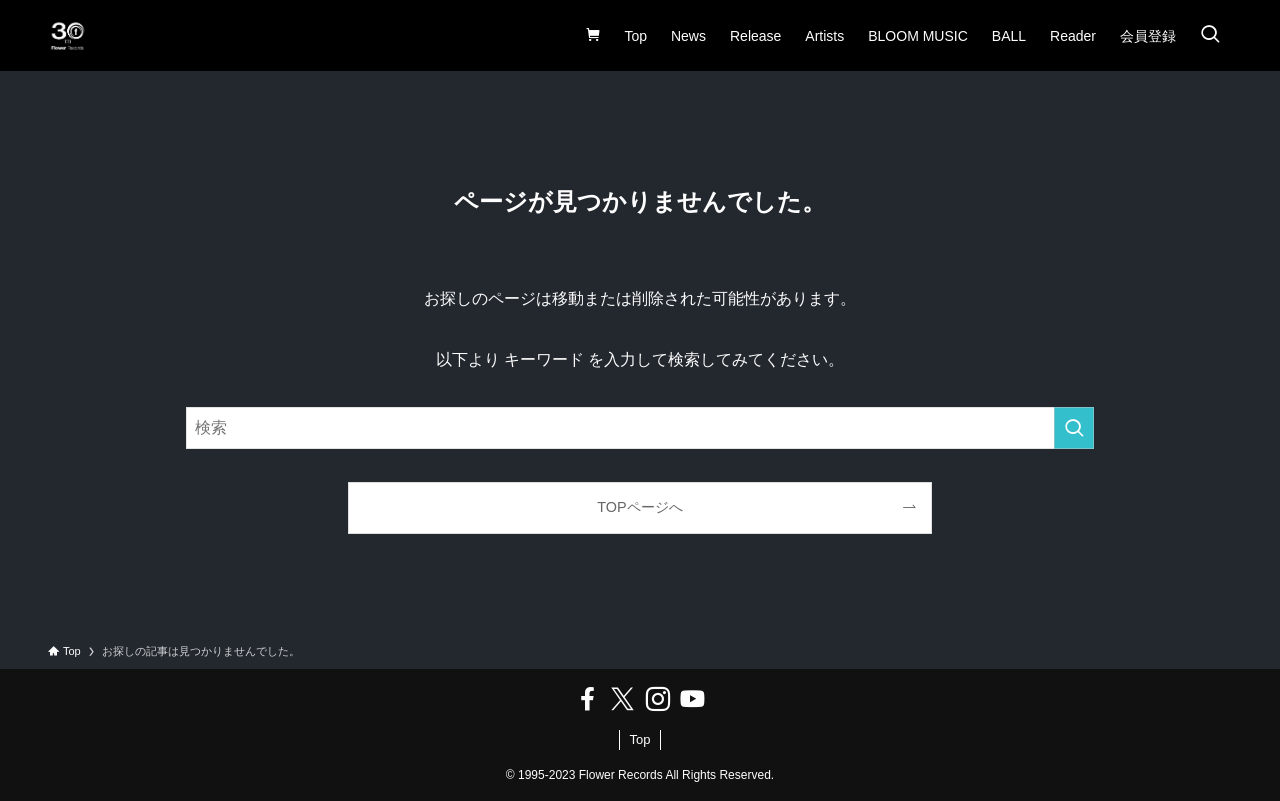 The image size is (1280, 801). Describe the element at coordinates (1210, 35) in the screenshot. I see `[検索ボタン]` at that location.